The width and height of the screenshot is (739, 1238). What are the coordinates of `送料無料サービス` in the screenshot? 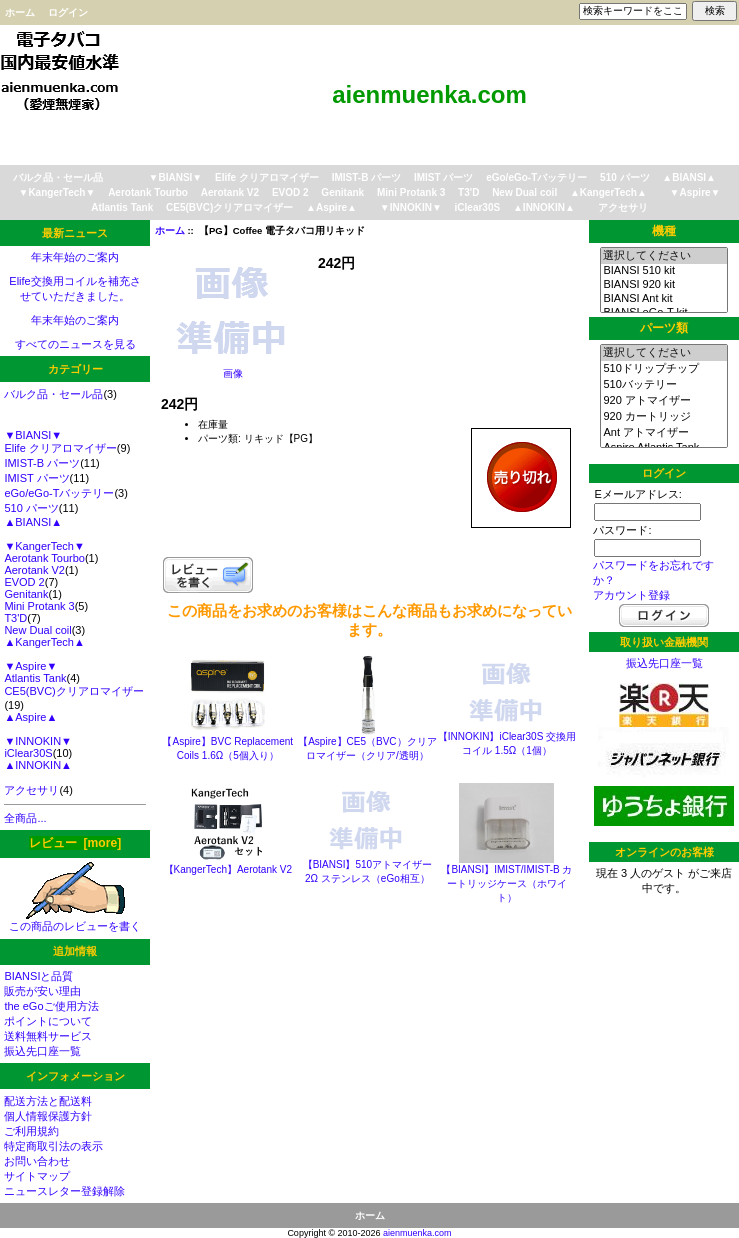 It's located at (48, 1036).